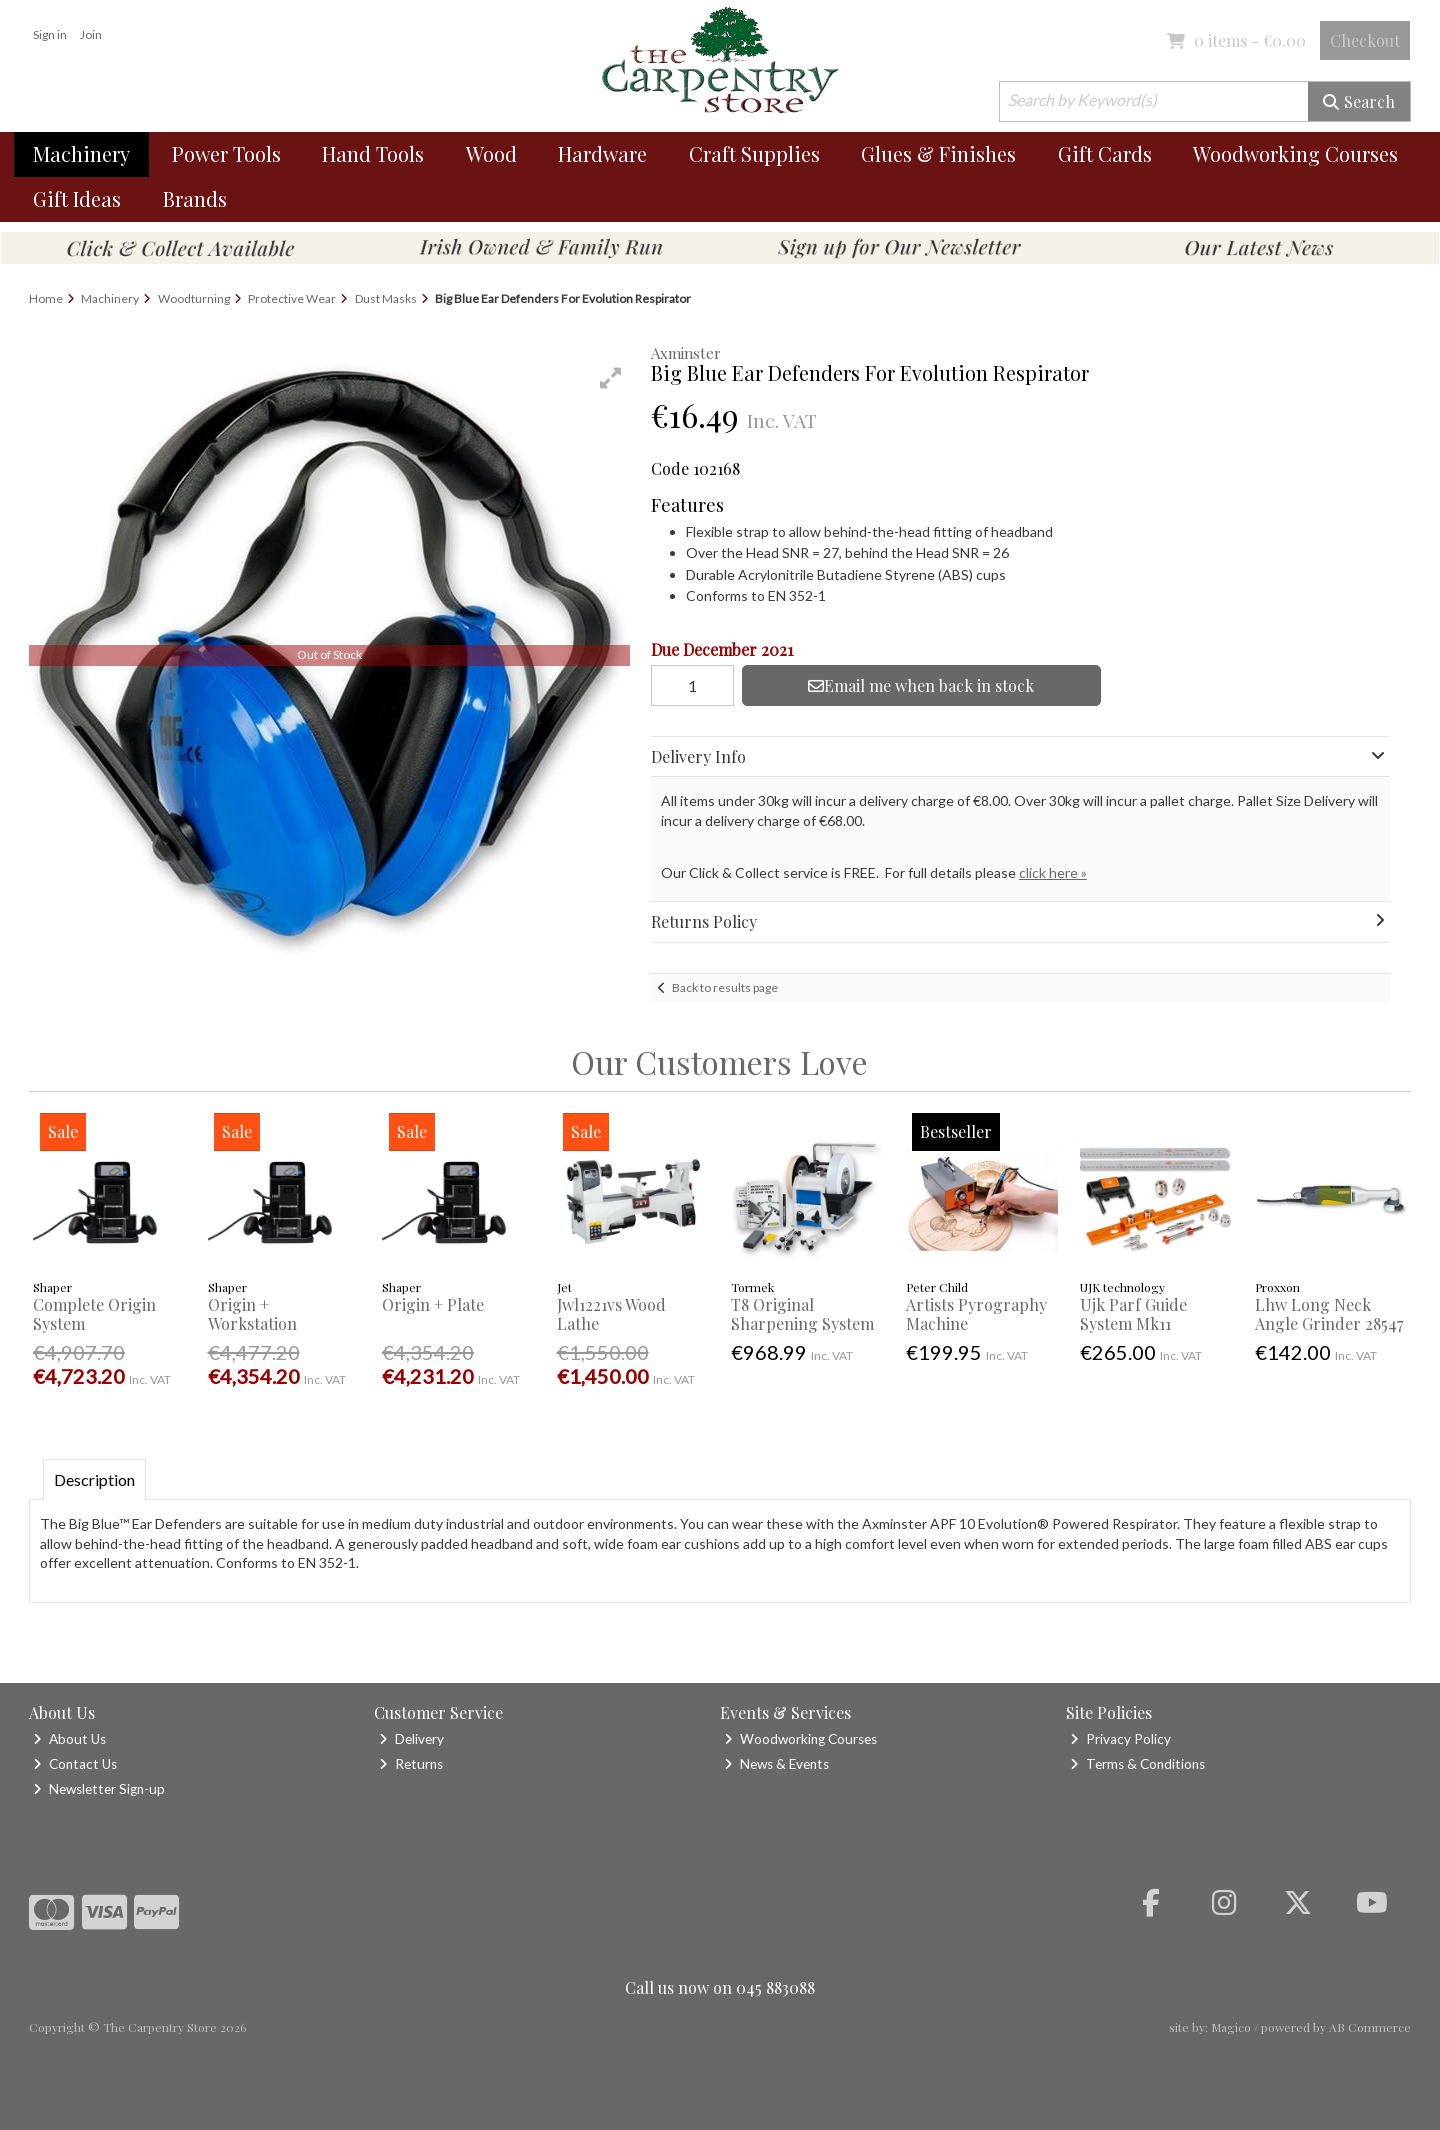 Image resolution: width=1440 pixels, height=2130 pixels. I want to click on Hardware, so click(602, 153).